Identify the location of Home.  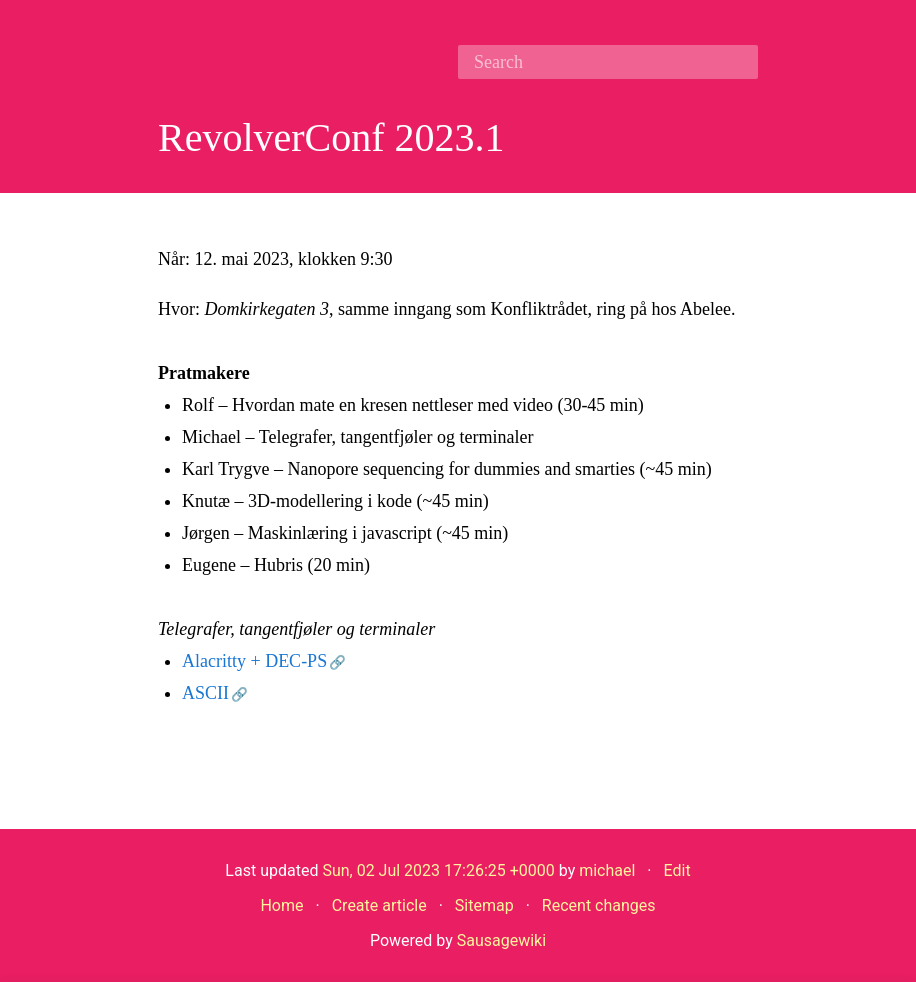
(281, 905).